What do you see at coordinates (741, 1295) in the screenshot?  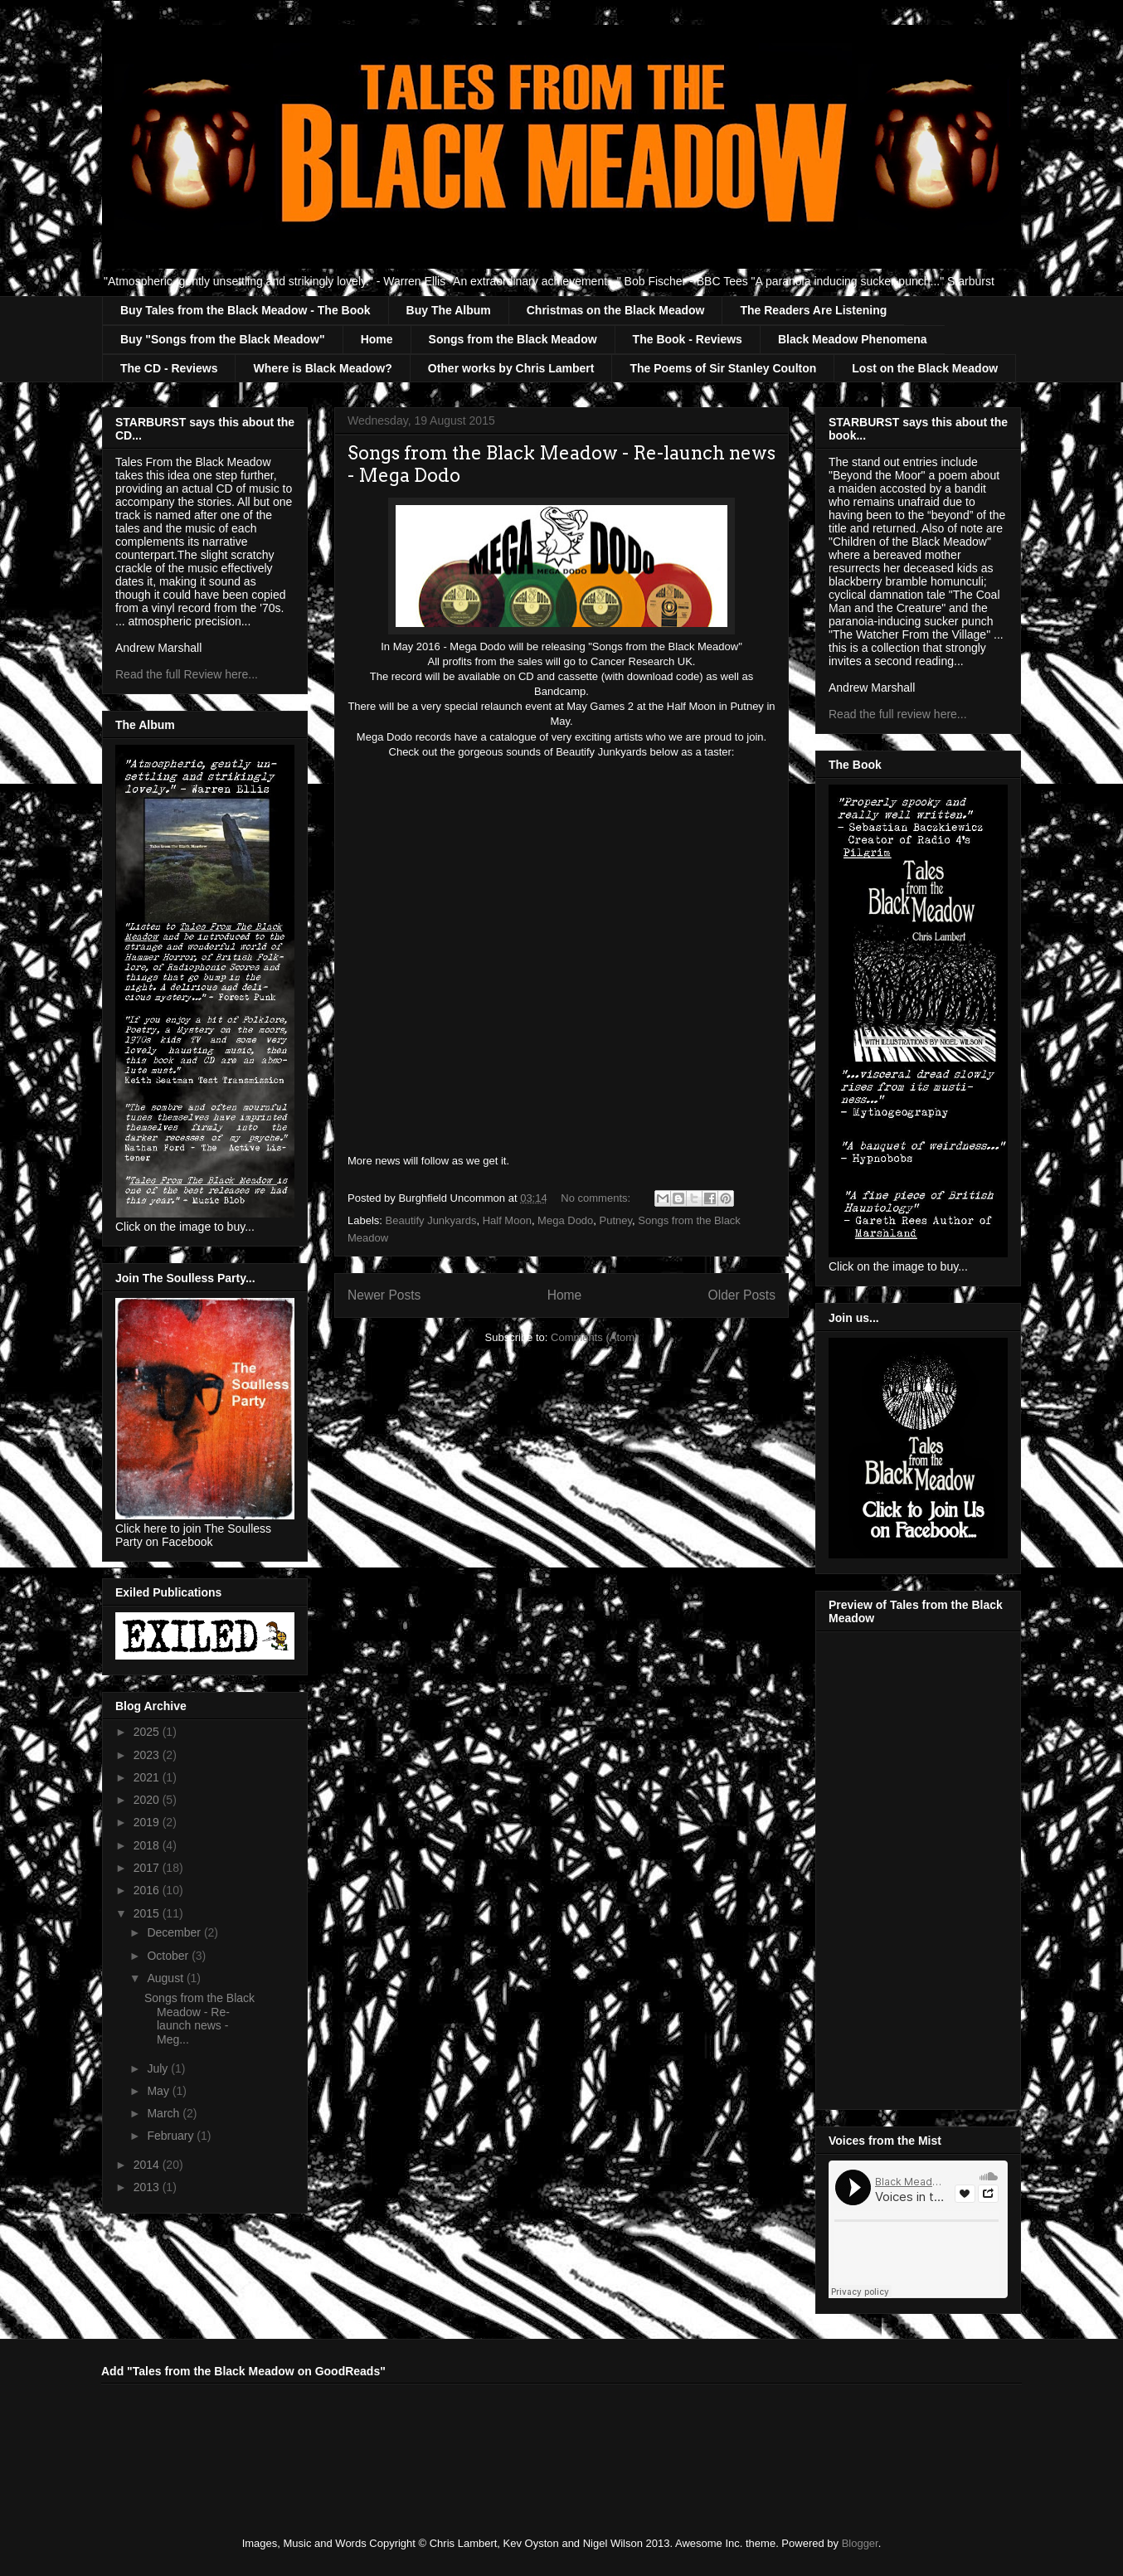 I see `Older Posts` at bounding box center [741, 1295].